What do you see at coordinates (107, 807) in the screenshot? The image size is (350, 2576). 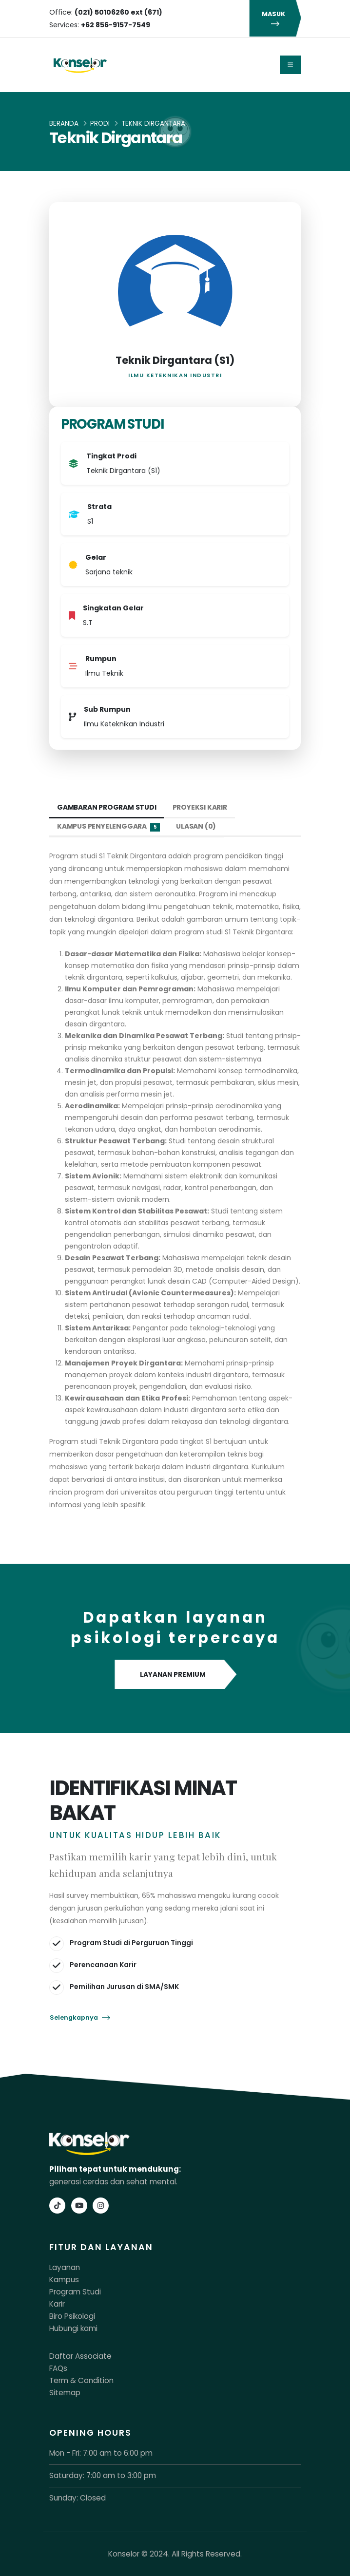 I see `Gambaran Program Studi [tab]` at bounding box center [107, 807].